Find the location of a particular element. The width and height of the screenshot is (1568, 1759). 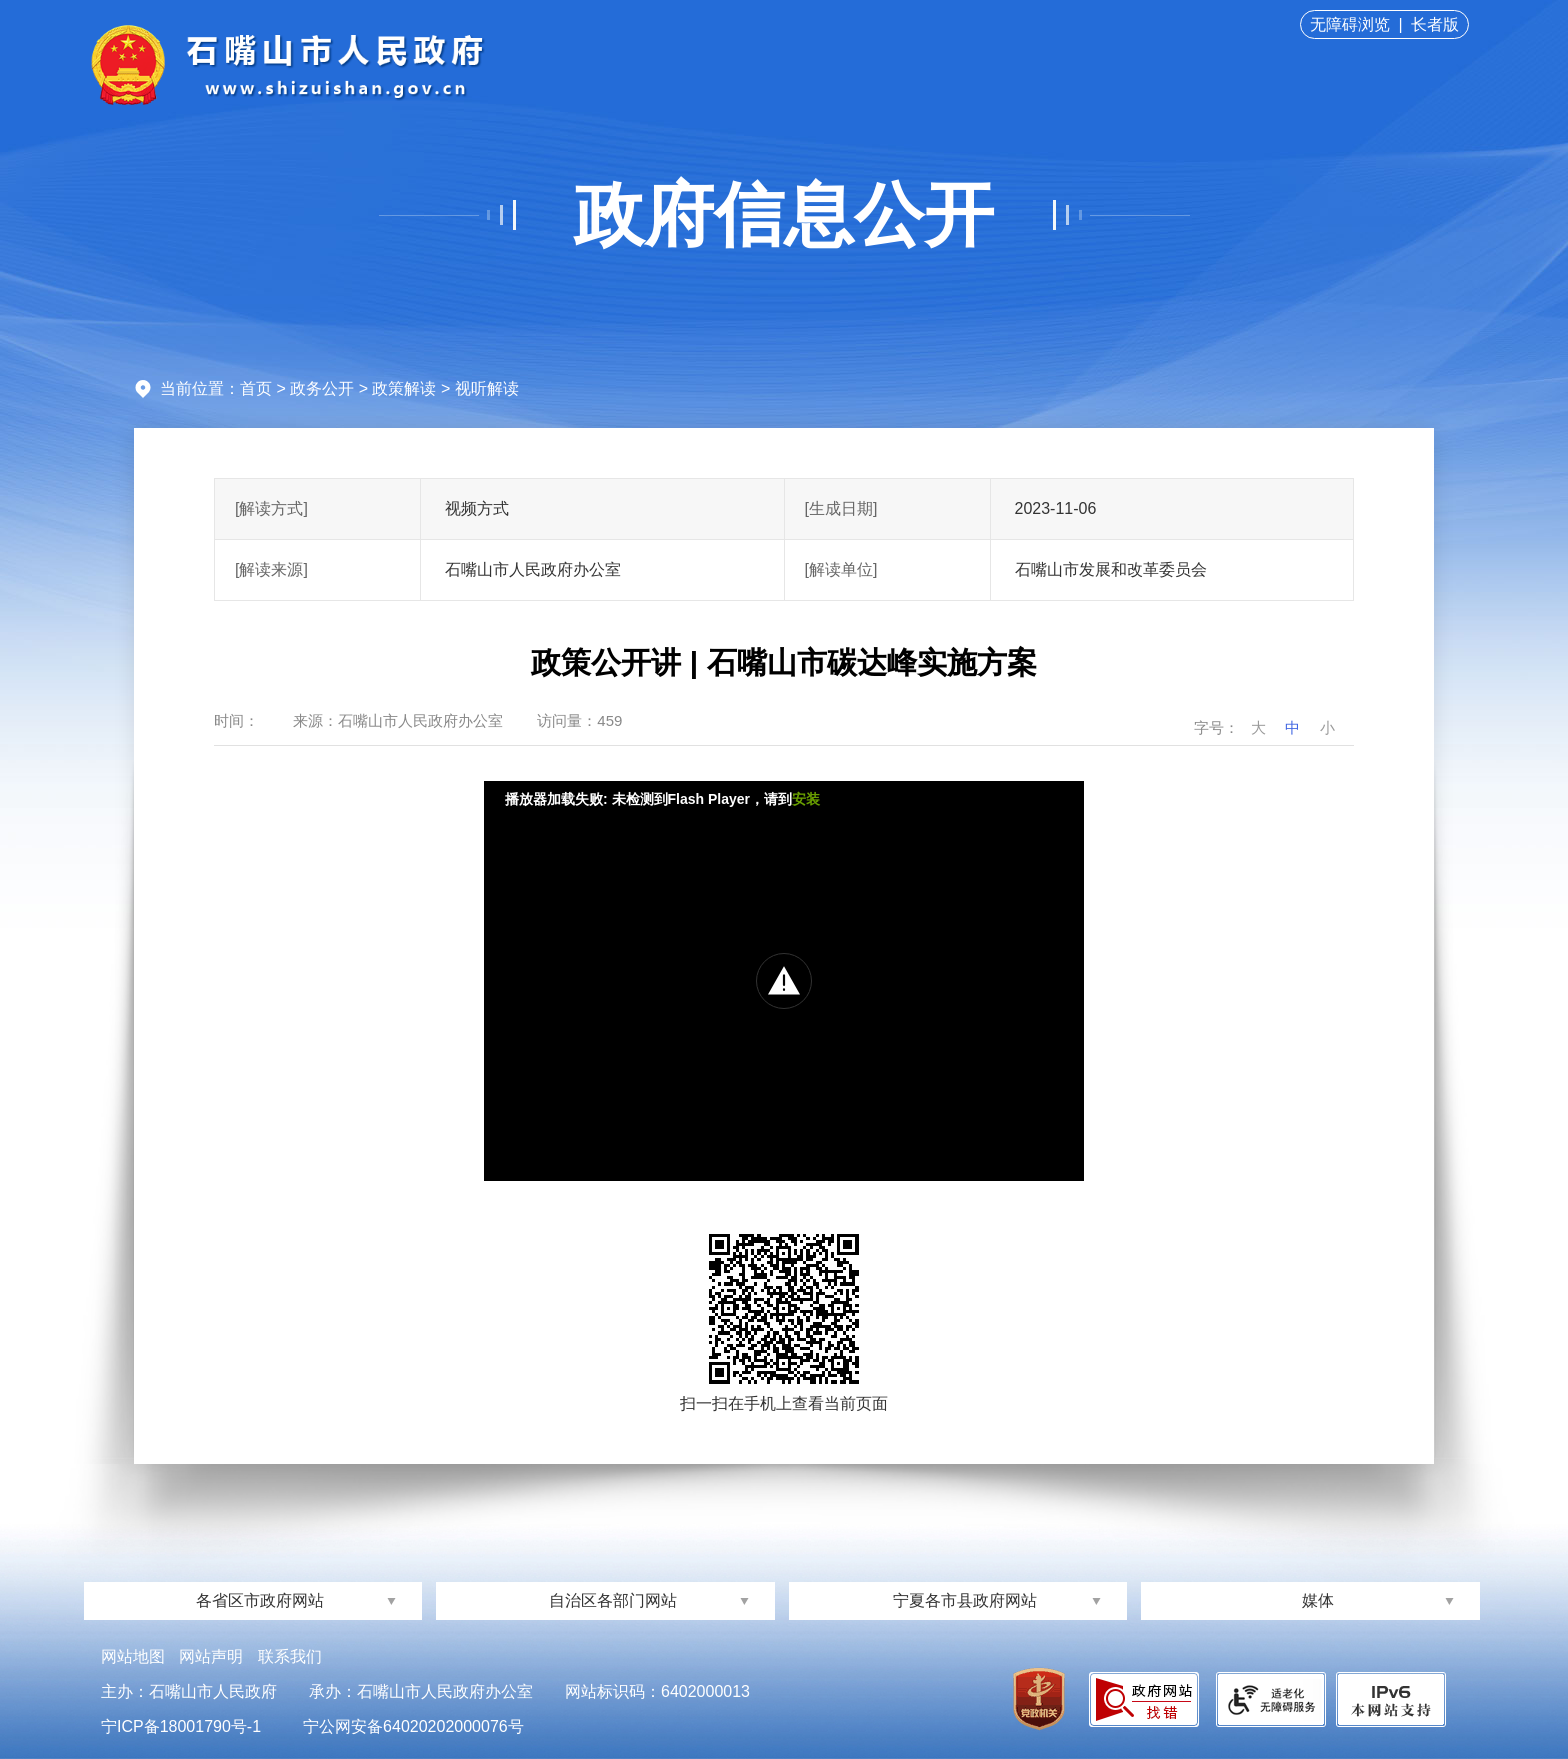

[解读单位] is located at coordinates (841, 569).